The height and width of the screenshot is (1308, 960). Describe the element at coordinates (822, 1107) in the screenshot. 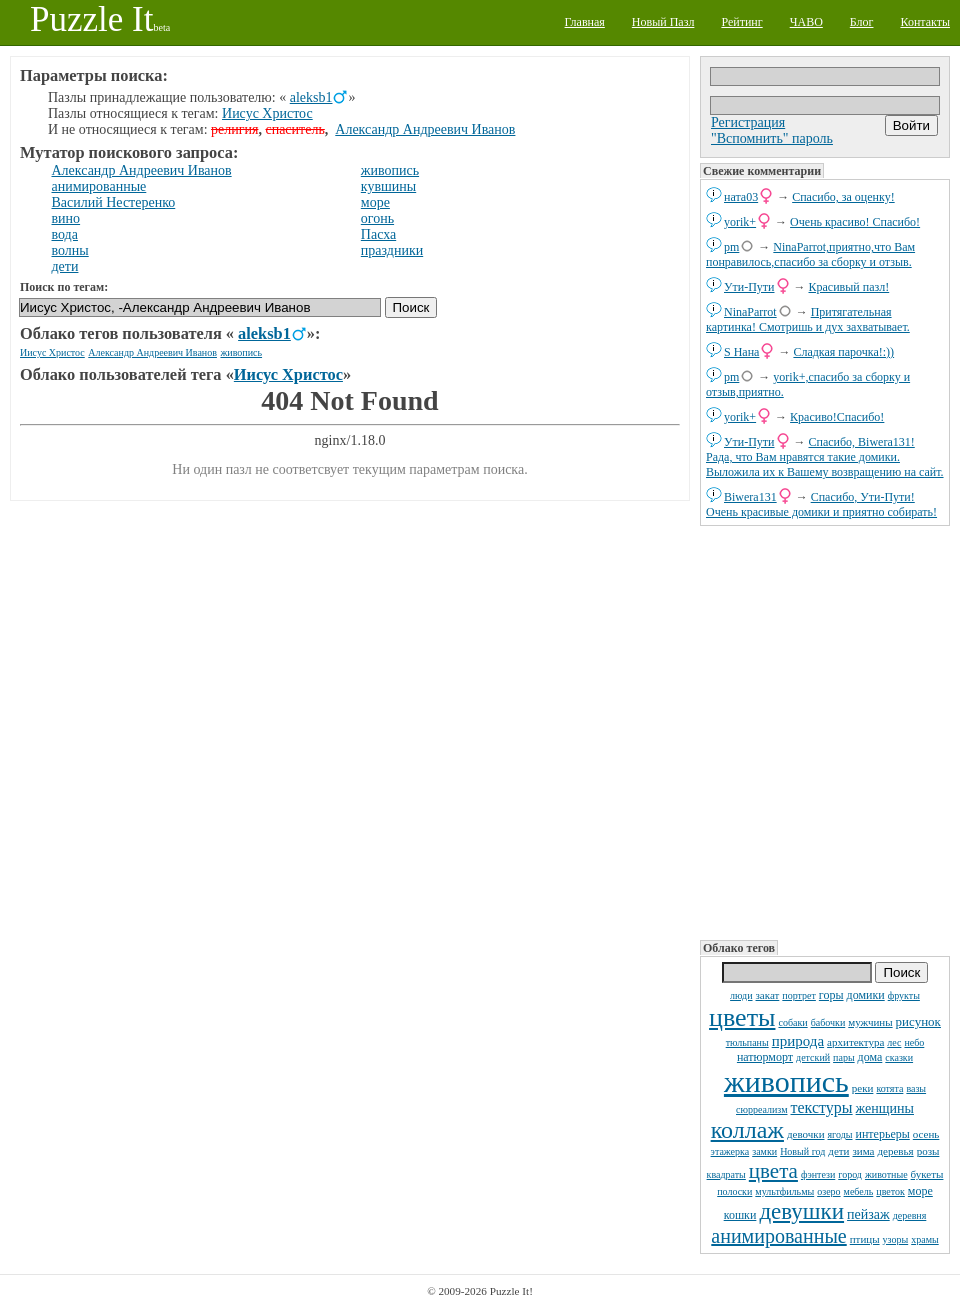

I see `текстуры` at that location.